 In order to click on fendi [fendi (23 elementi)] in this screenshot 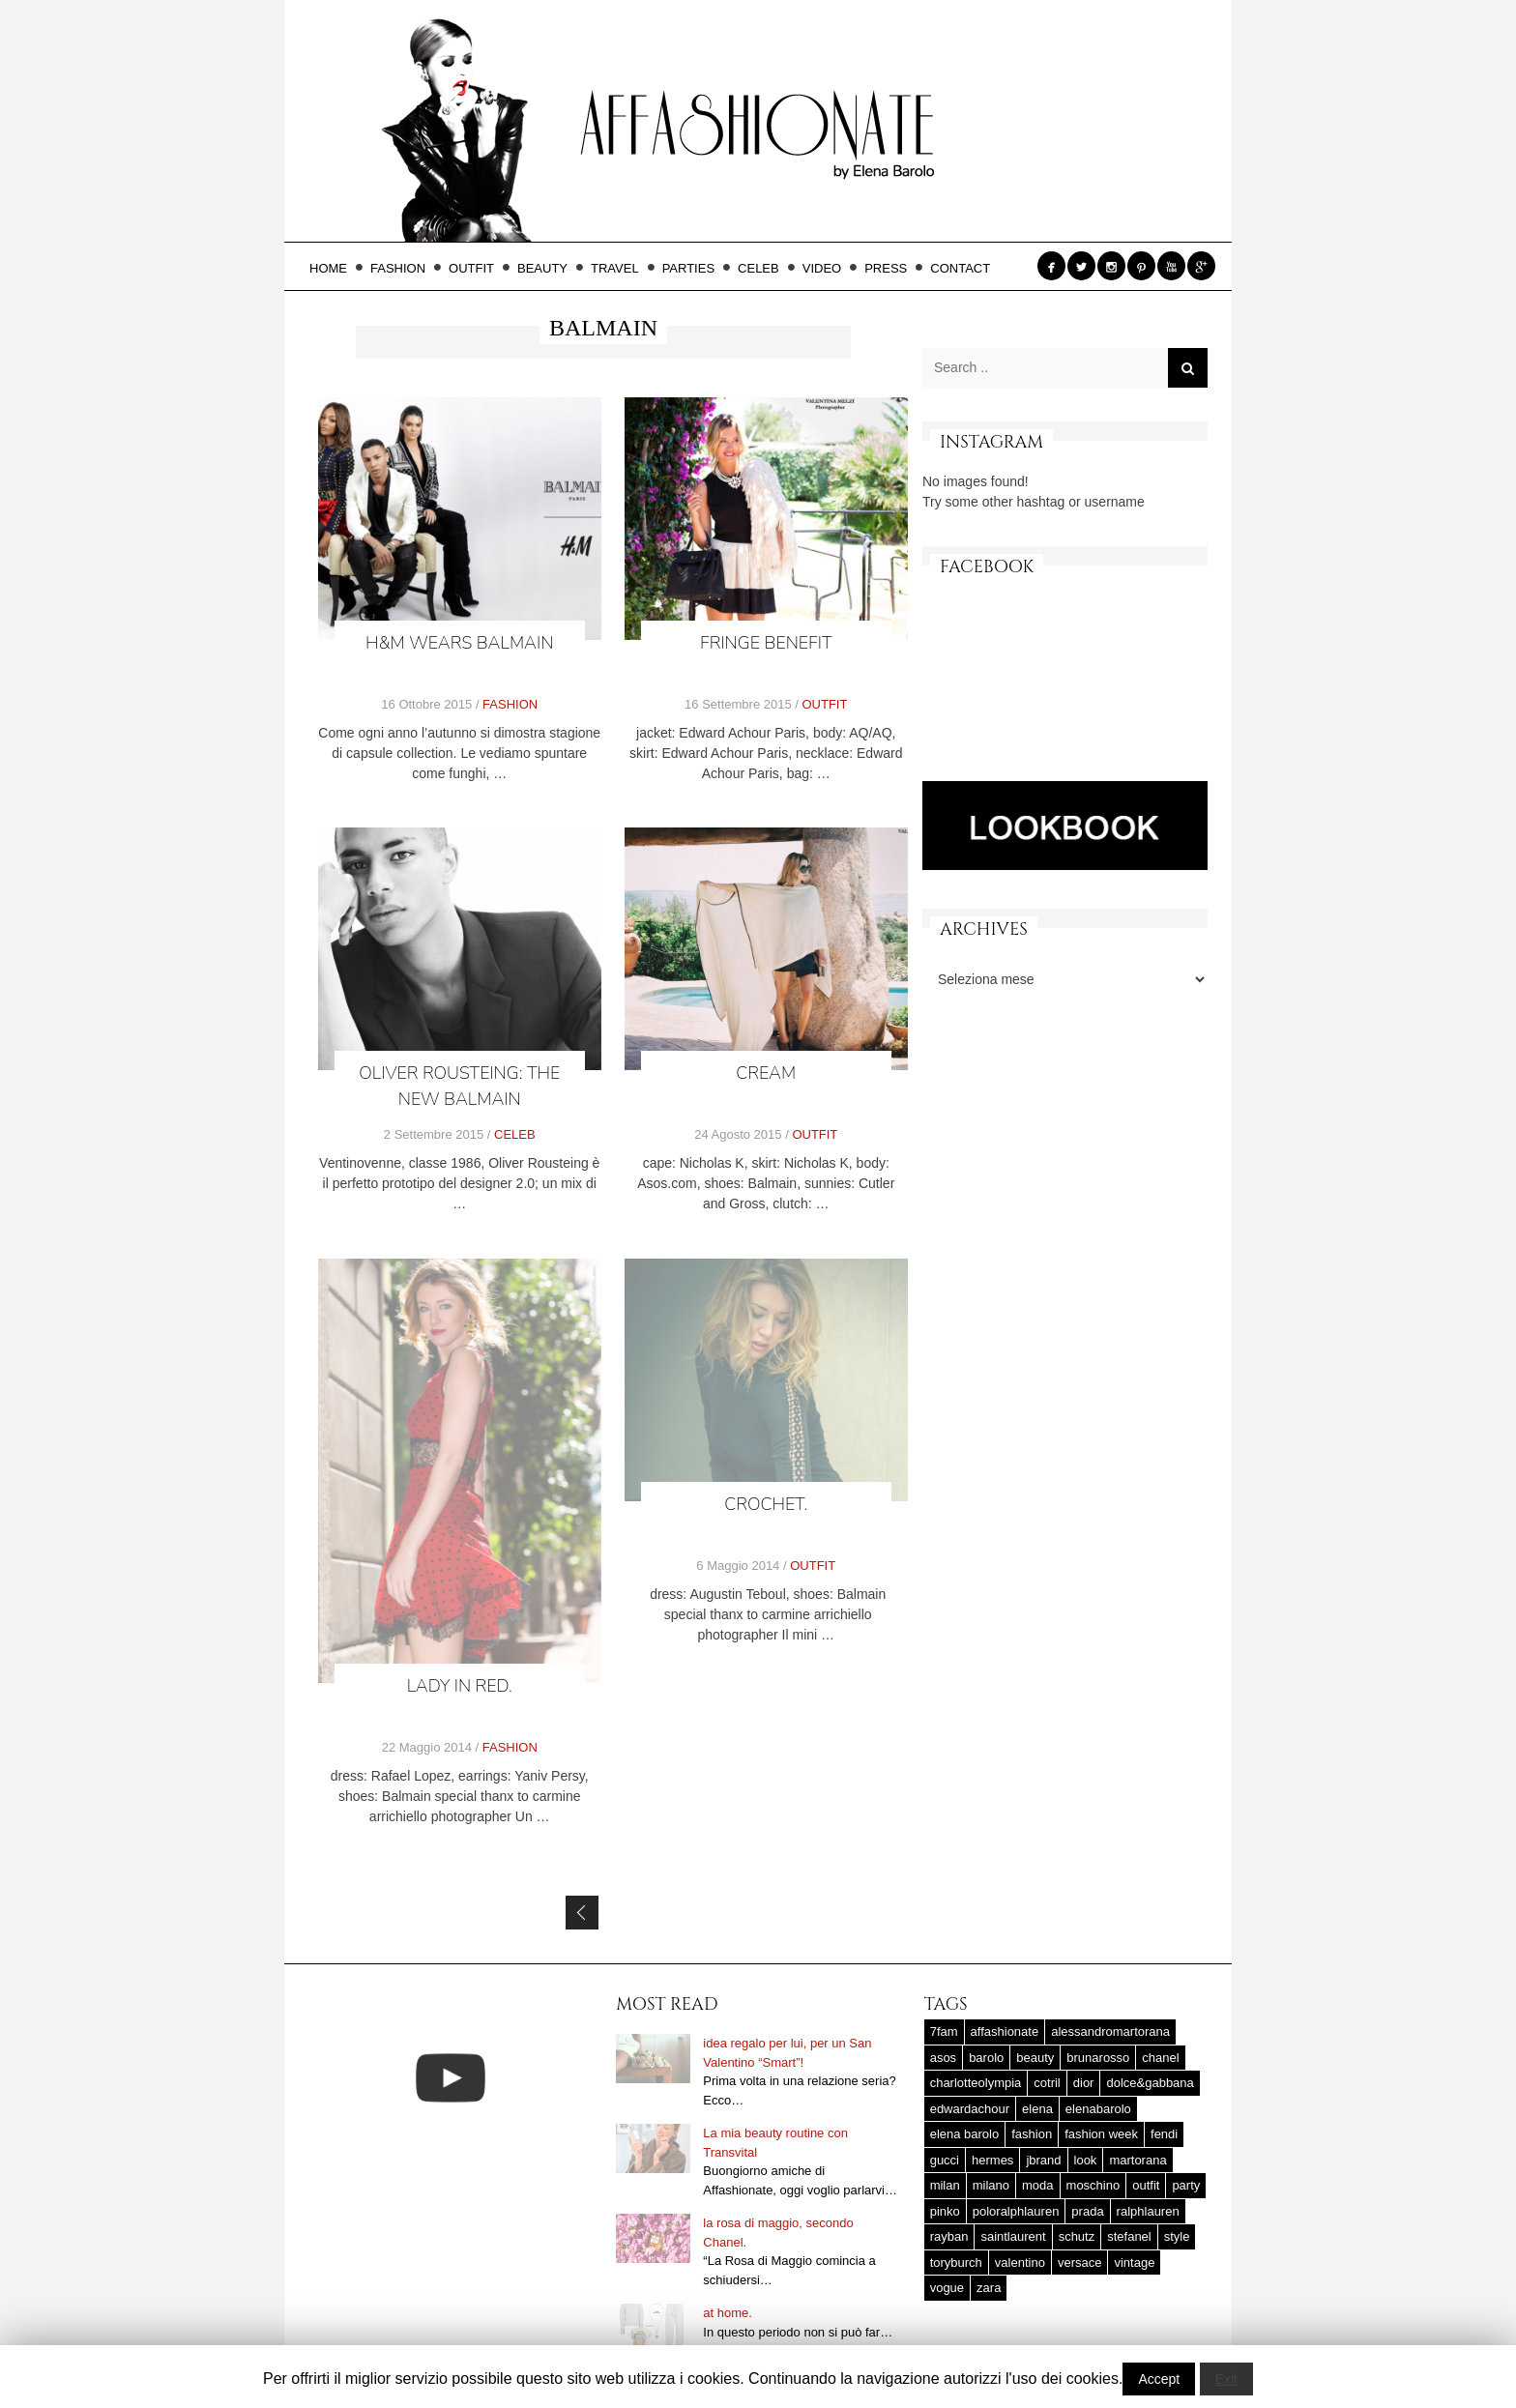, I will do `click(1164, 2134)`.